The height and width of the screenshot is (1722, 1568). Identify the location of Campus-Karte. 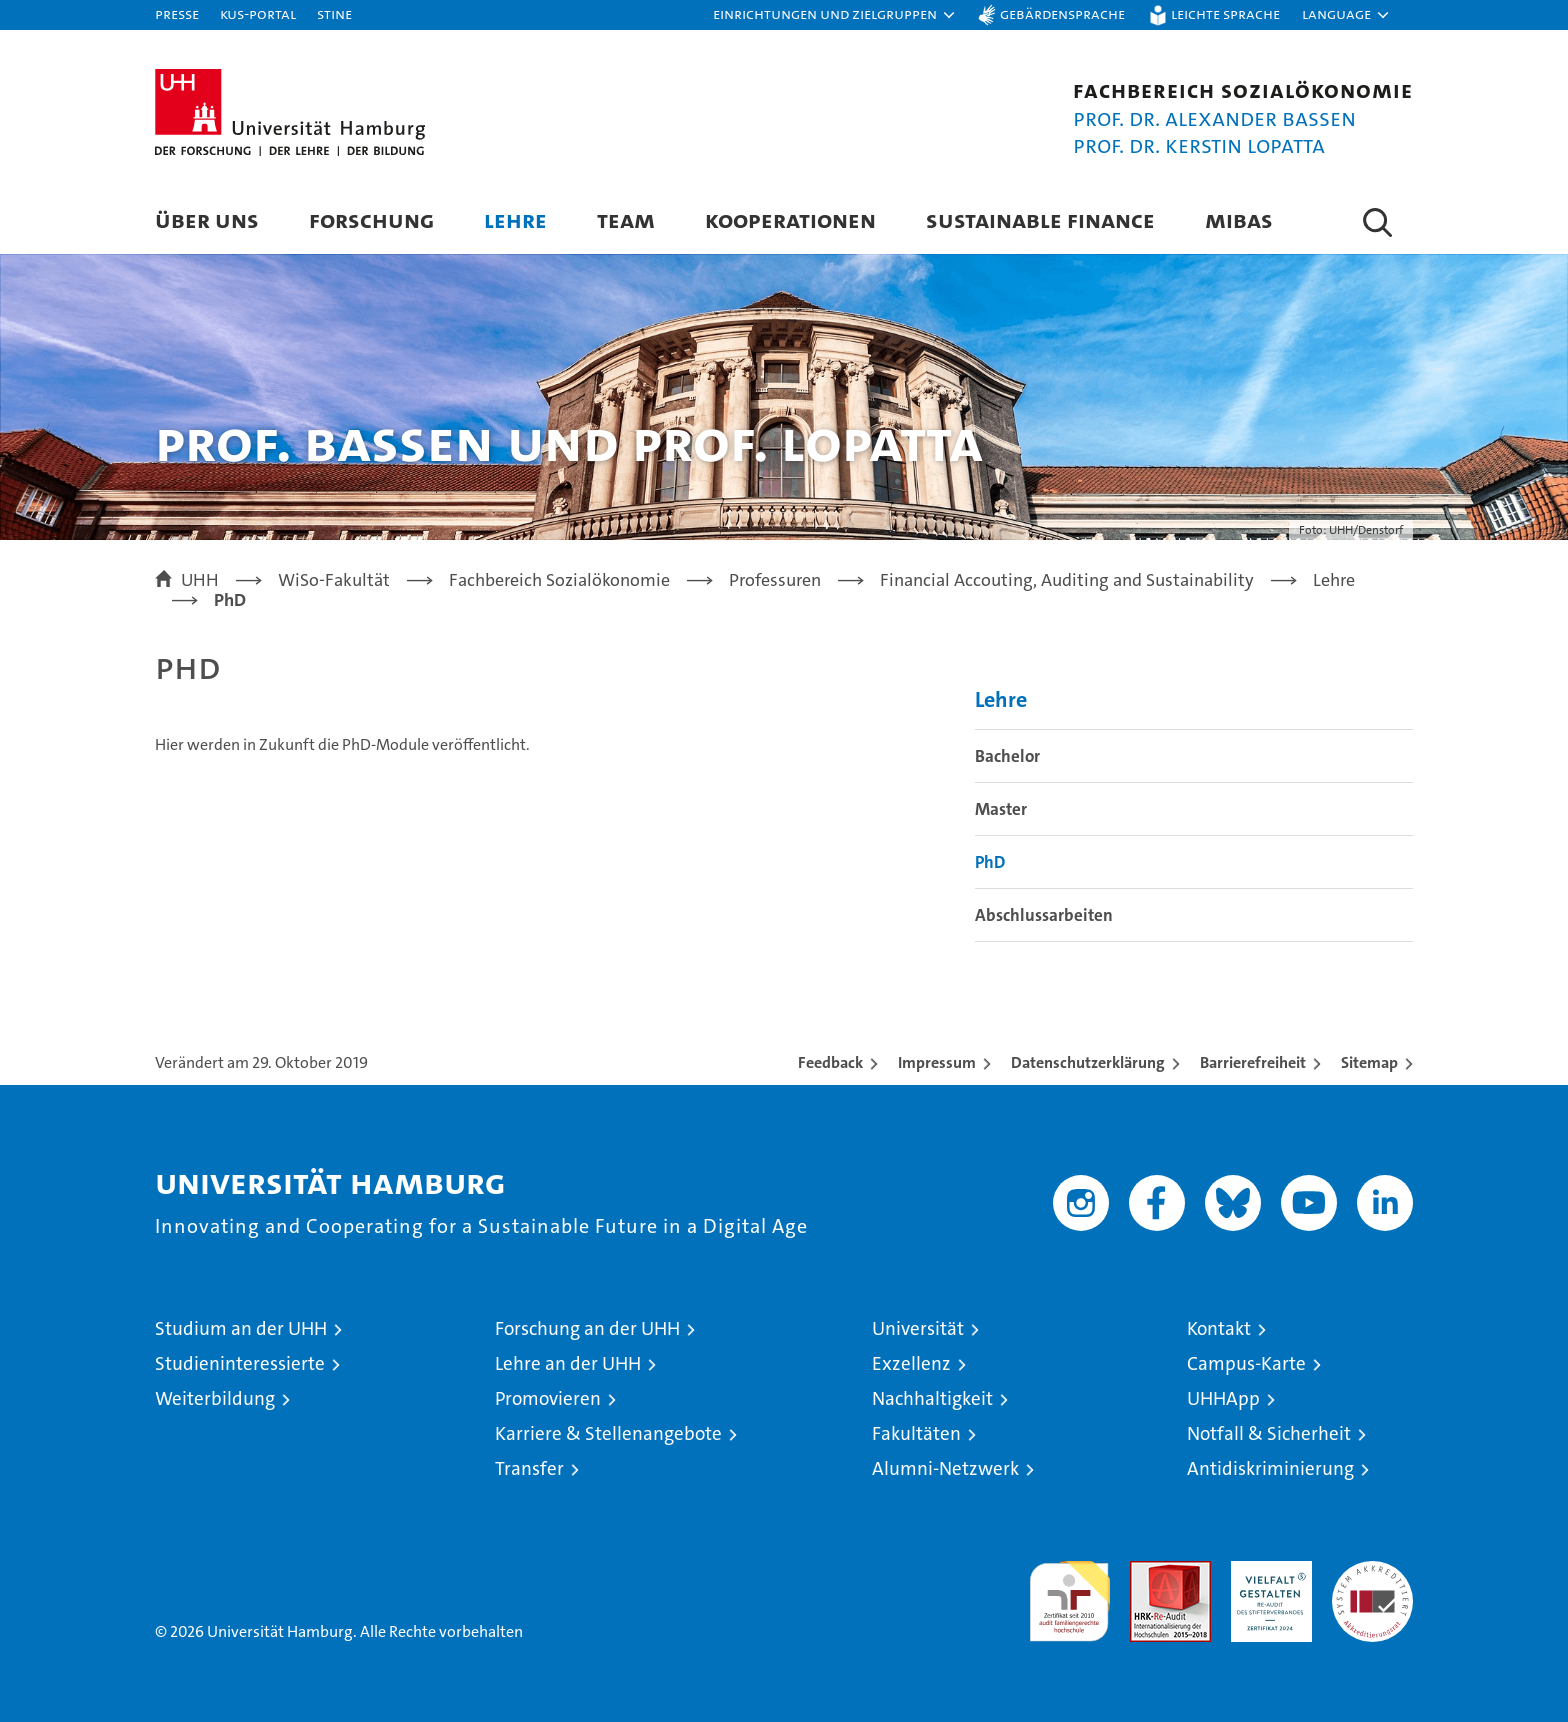
(1246, 1363).